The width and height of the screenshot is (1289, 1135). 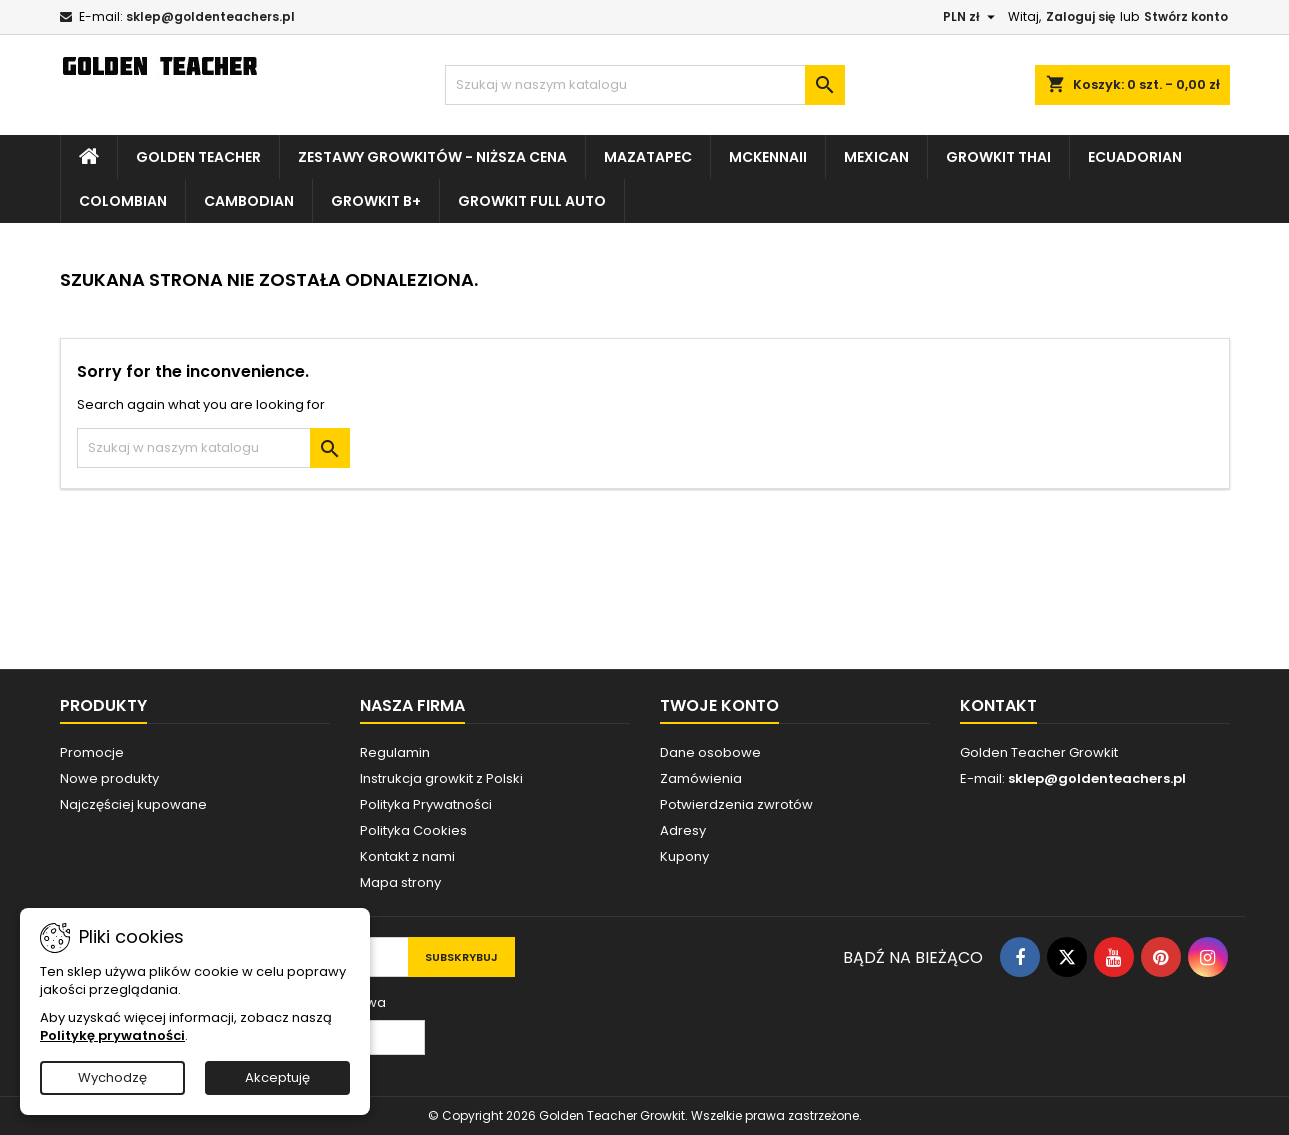 I want to click on Regulamin, so click(x=395, y=752).